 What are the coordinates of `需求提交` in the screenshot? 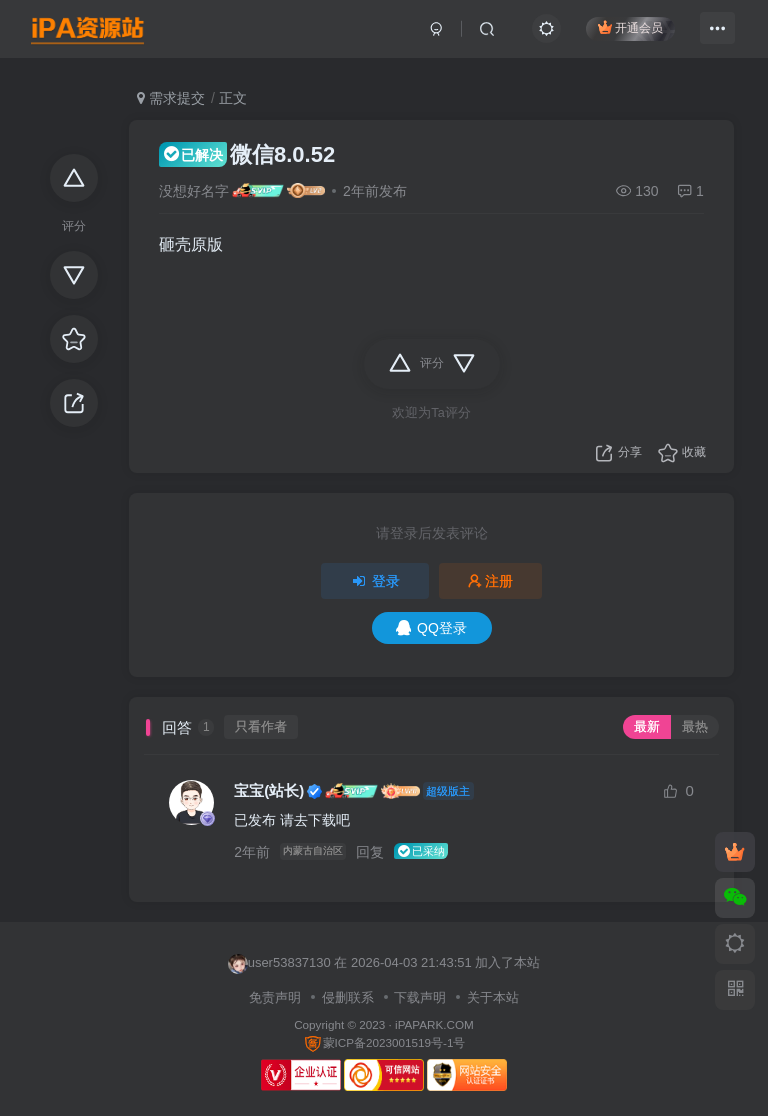 It's located at (171, 98).